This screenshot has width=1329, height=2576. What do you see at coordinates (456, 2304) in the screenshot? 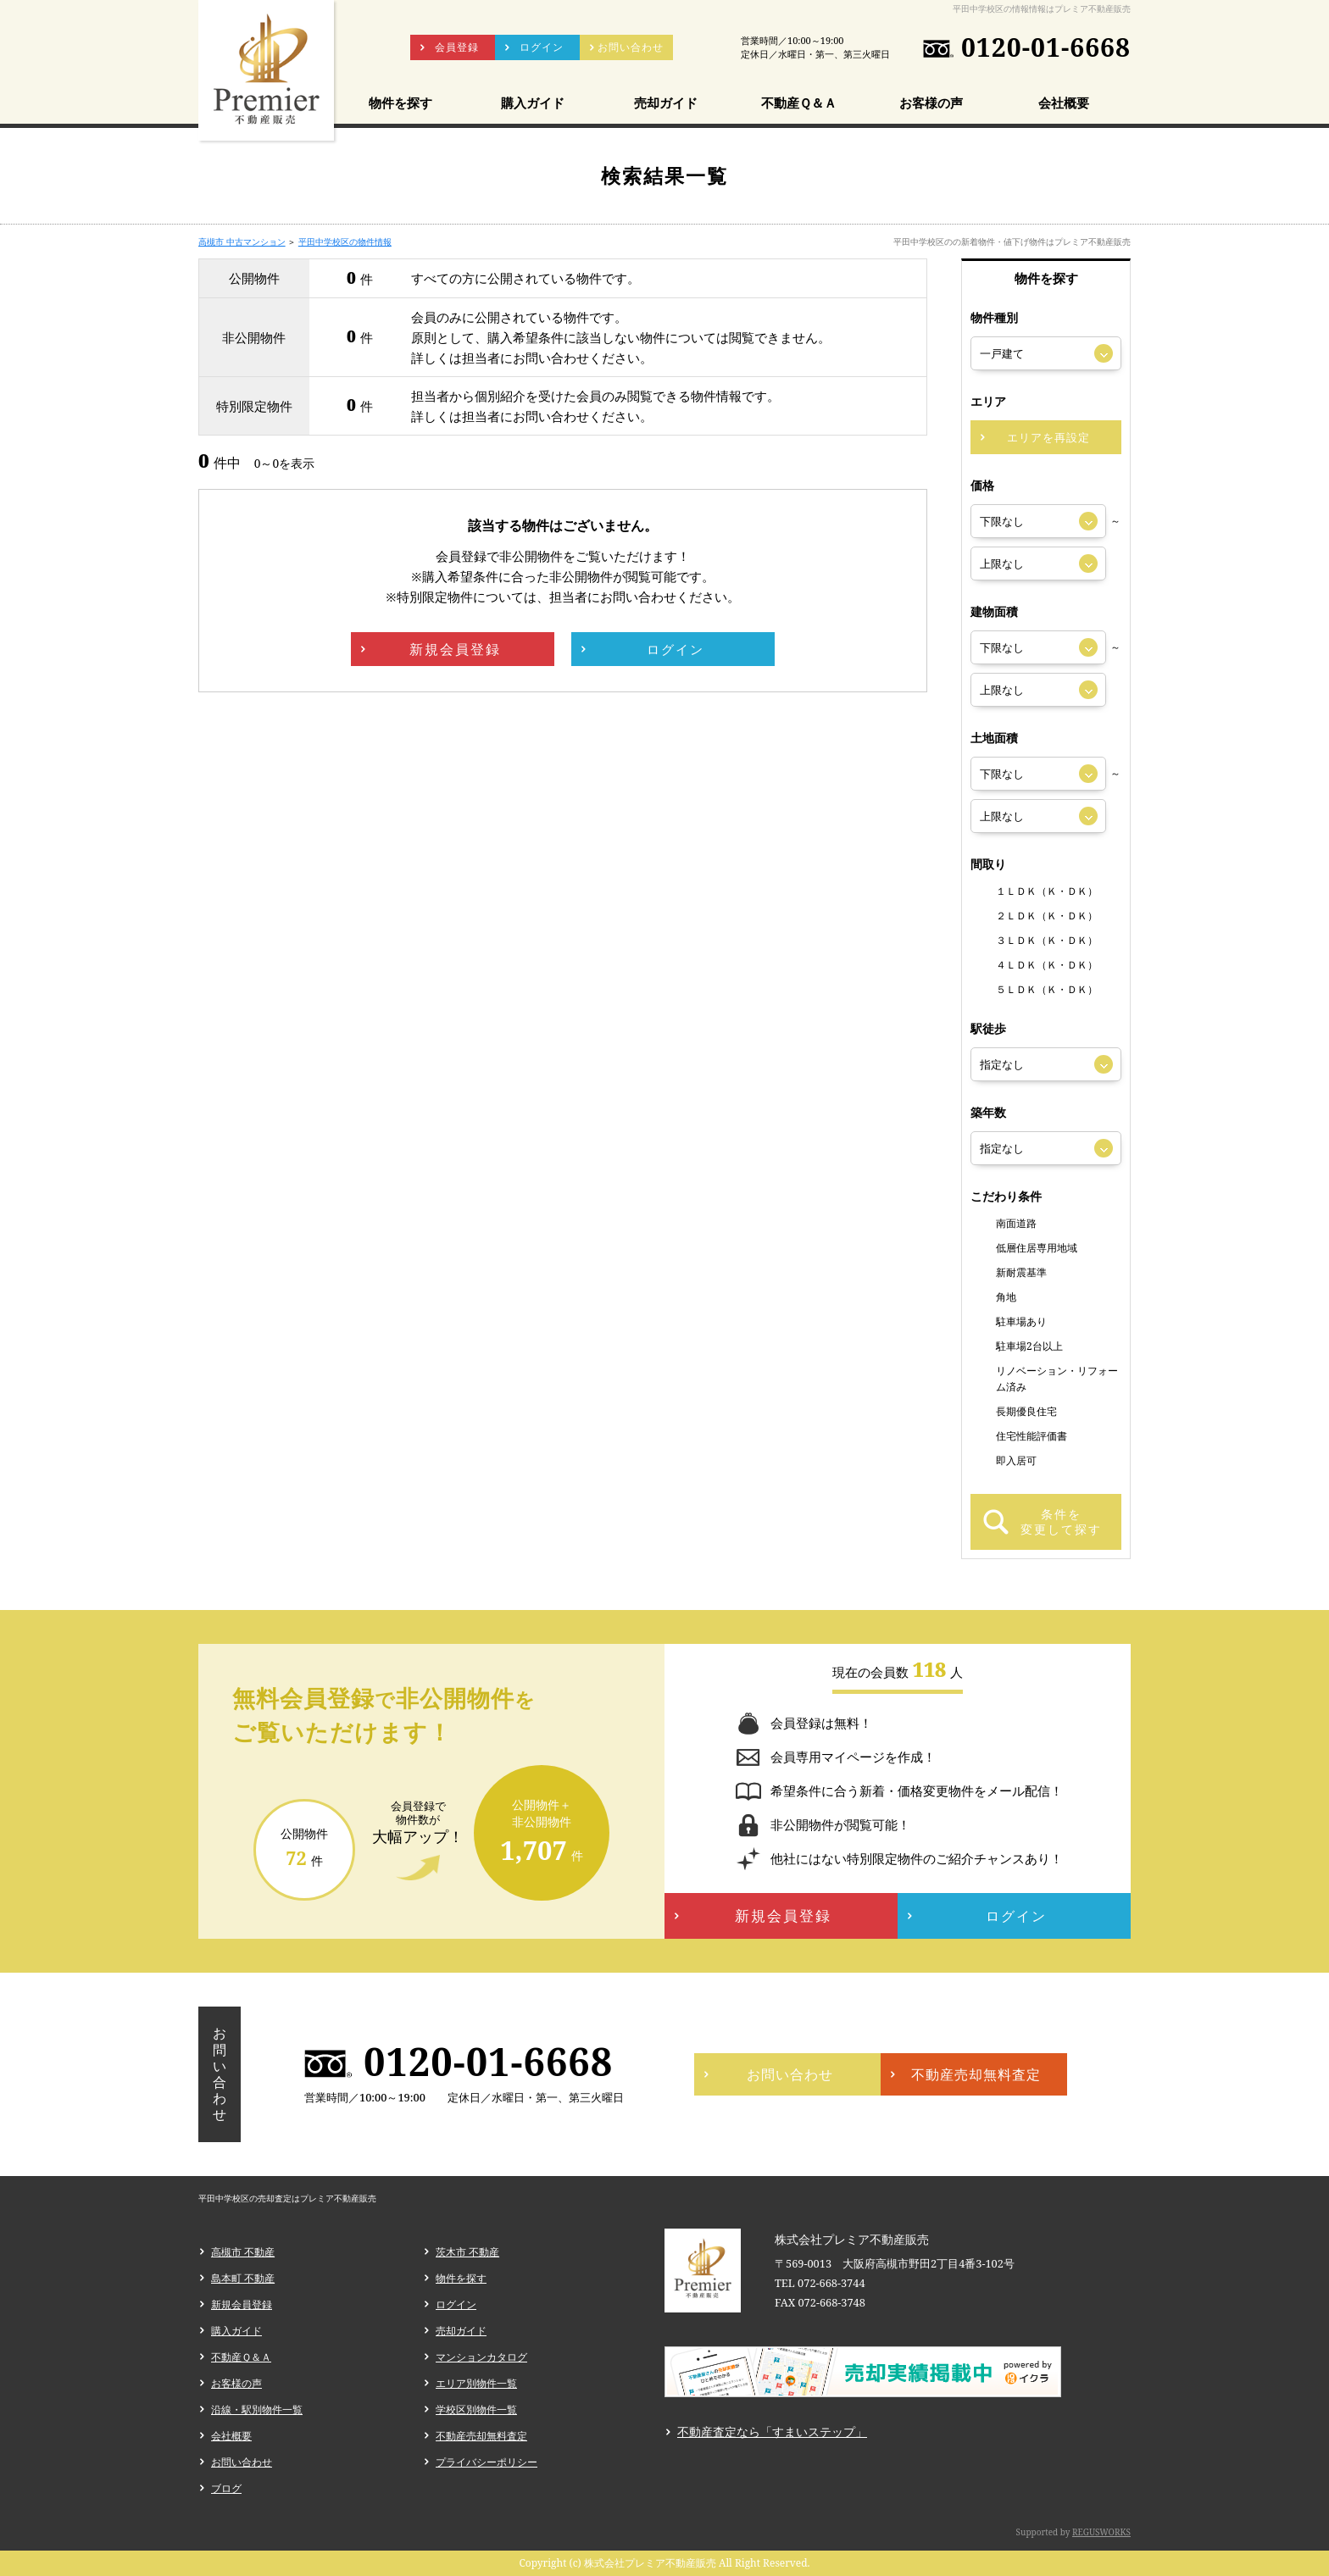
I see `ログイン` at bounding box center [456, 2304].